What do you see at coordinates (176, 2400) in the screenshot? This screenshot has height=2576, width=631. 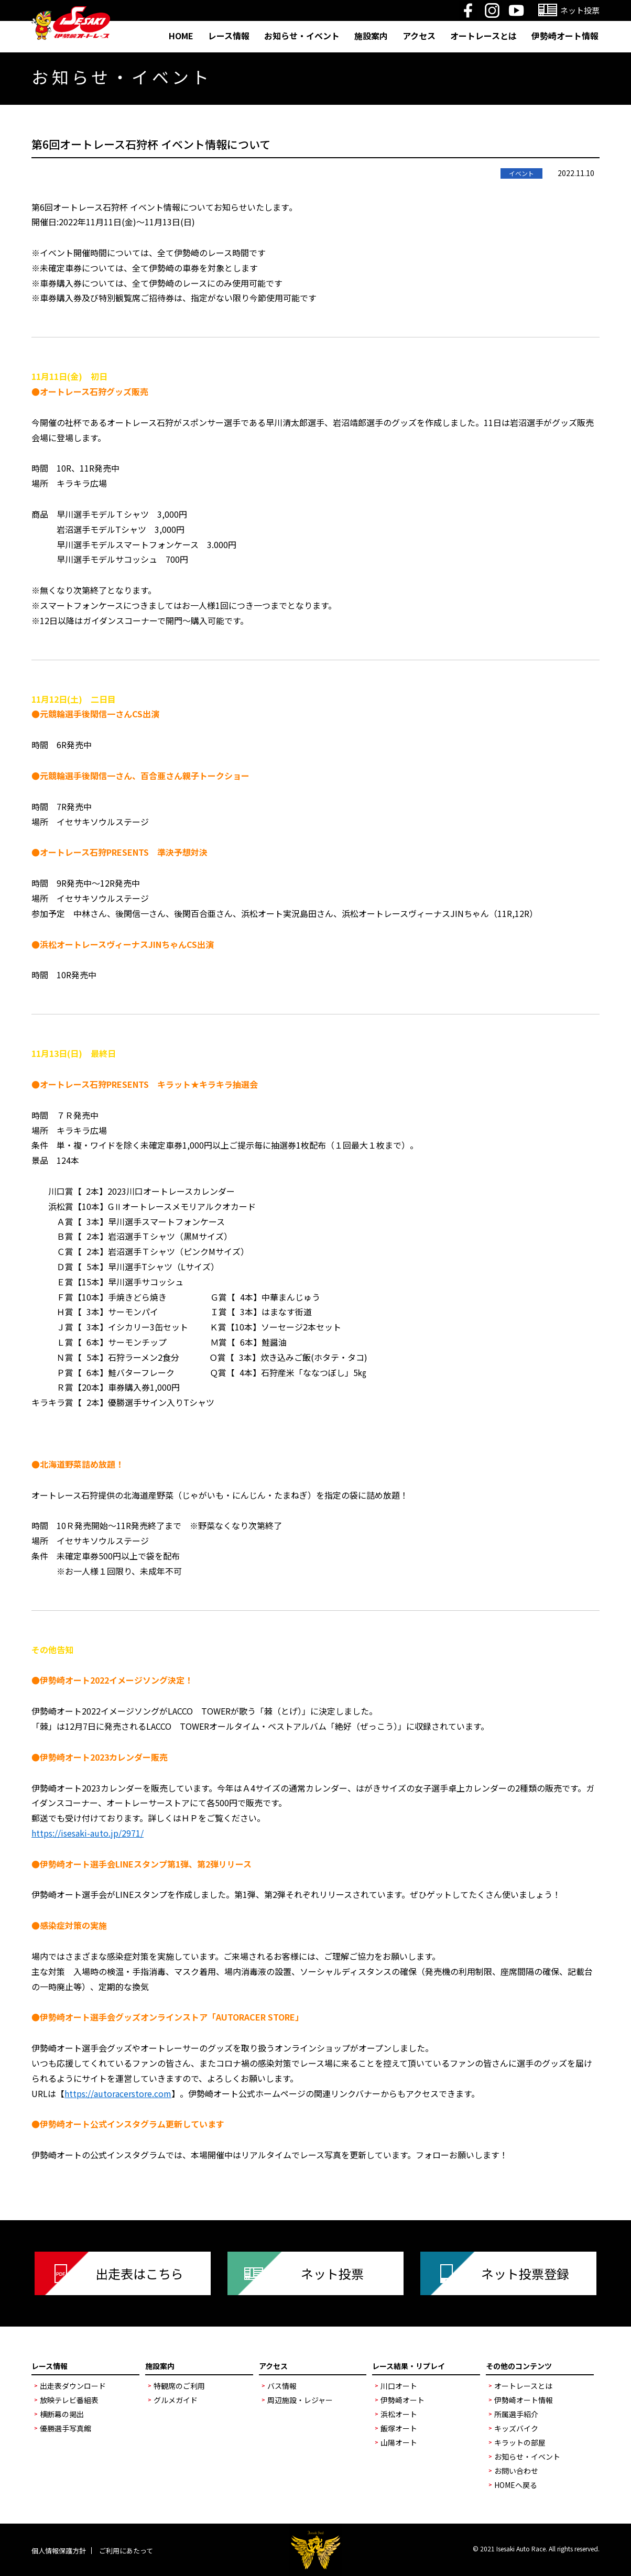 I see `グルメガイド` at bounding box center [176, 2400].